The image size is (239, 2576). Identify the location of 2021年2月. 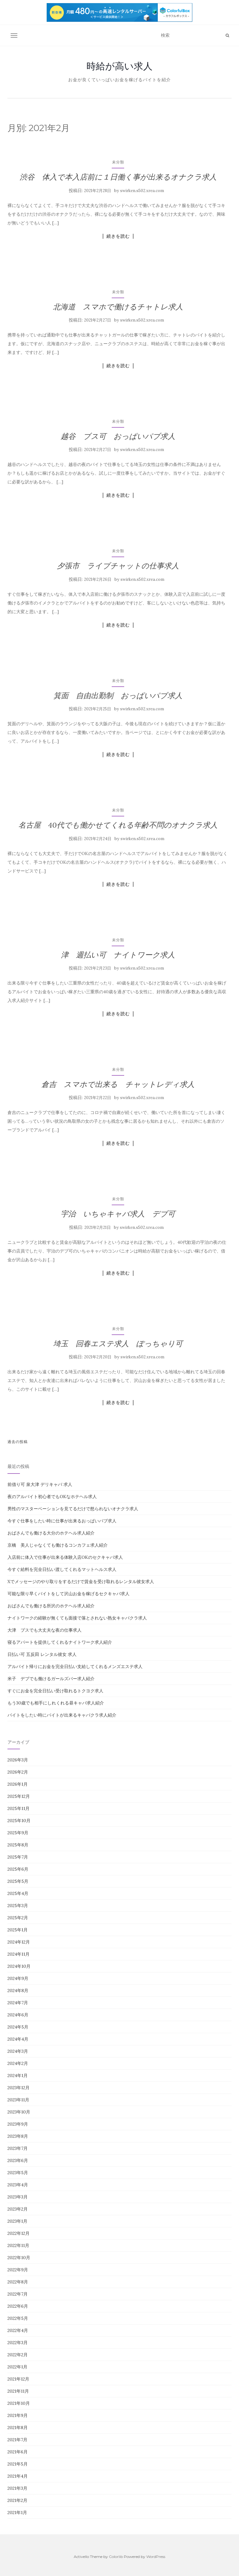
(17, 2500).